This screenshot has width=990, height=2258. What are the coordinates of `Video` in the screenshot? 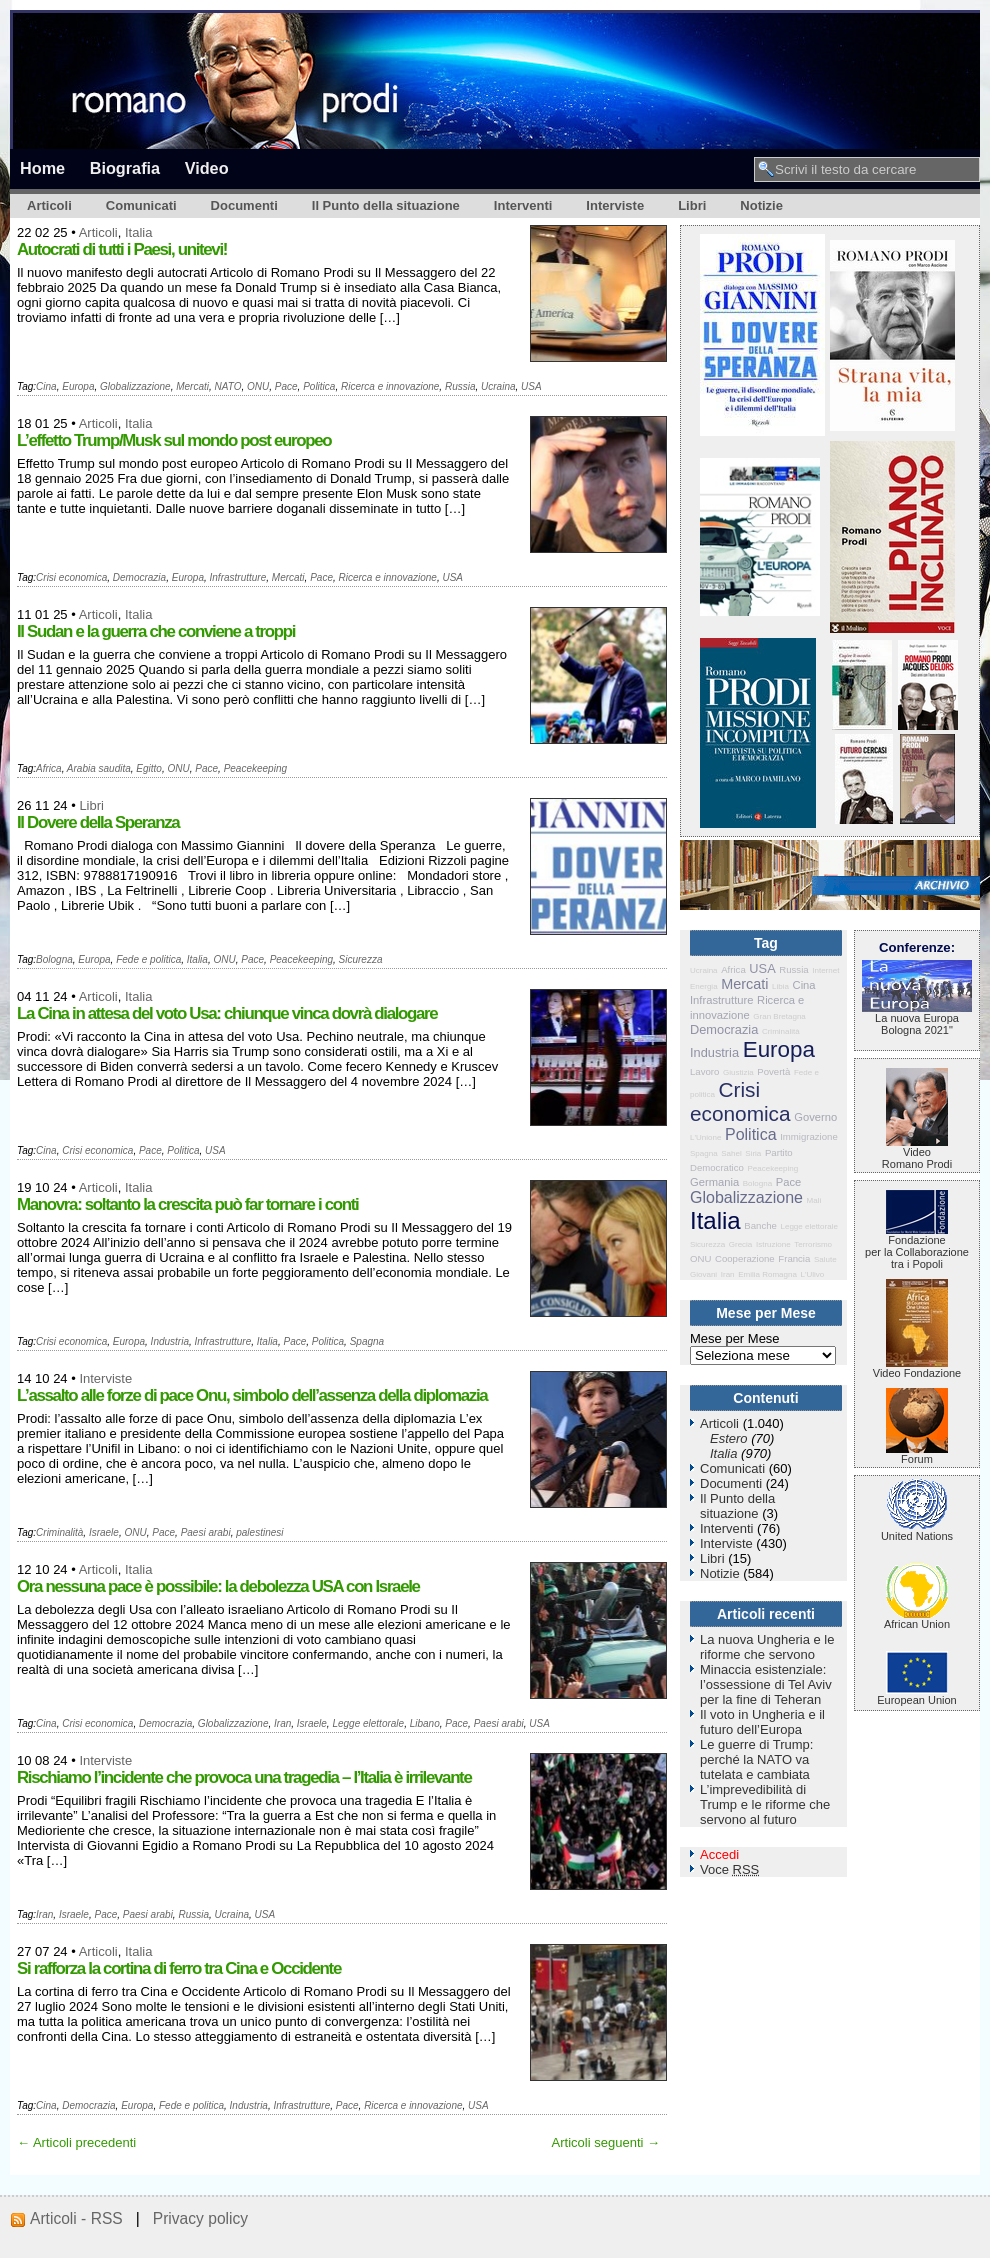 It's located at (207, 168).